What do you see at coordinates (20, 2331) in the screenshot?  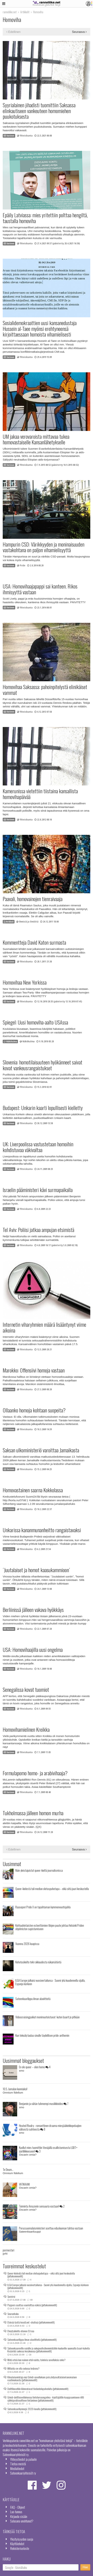 I see `Eheytyskielto etenee EU:ssa` at bounding box center [20, 2331].